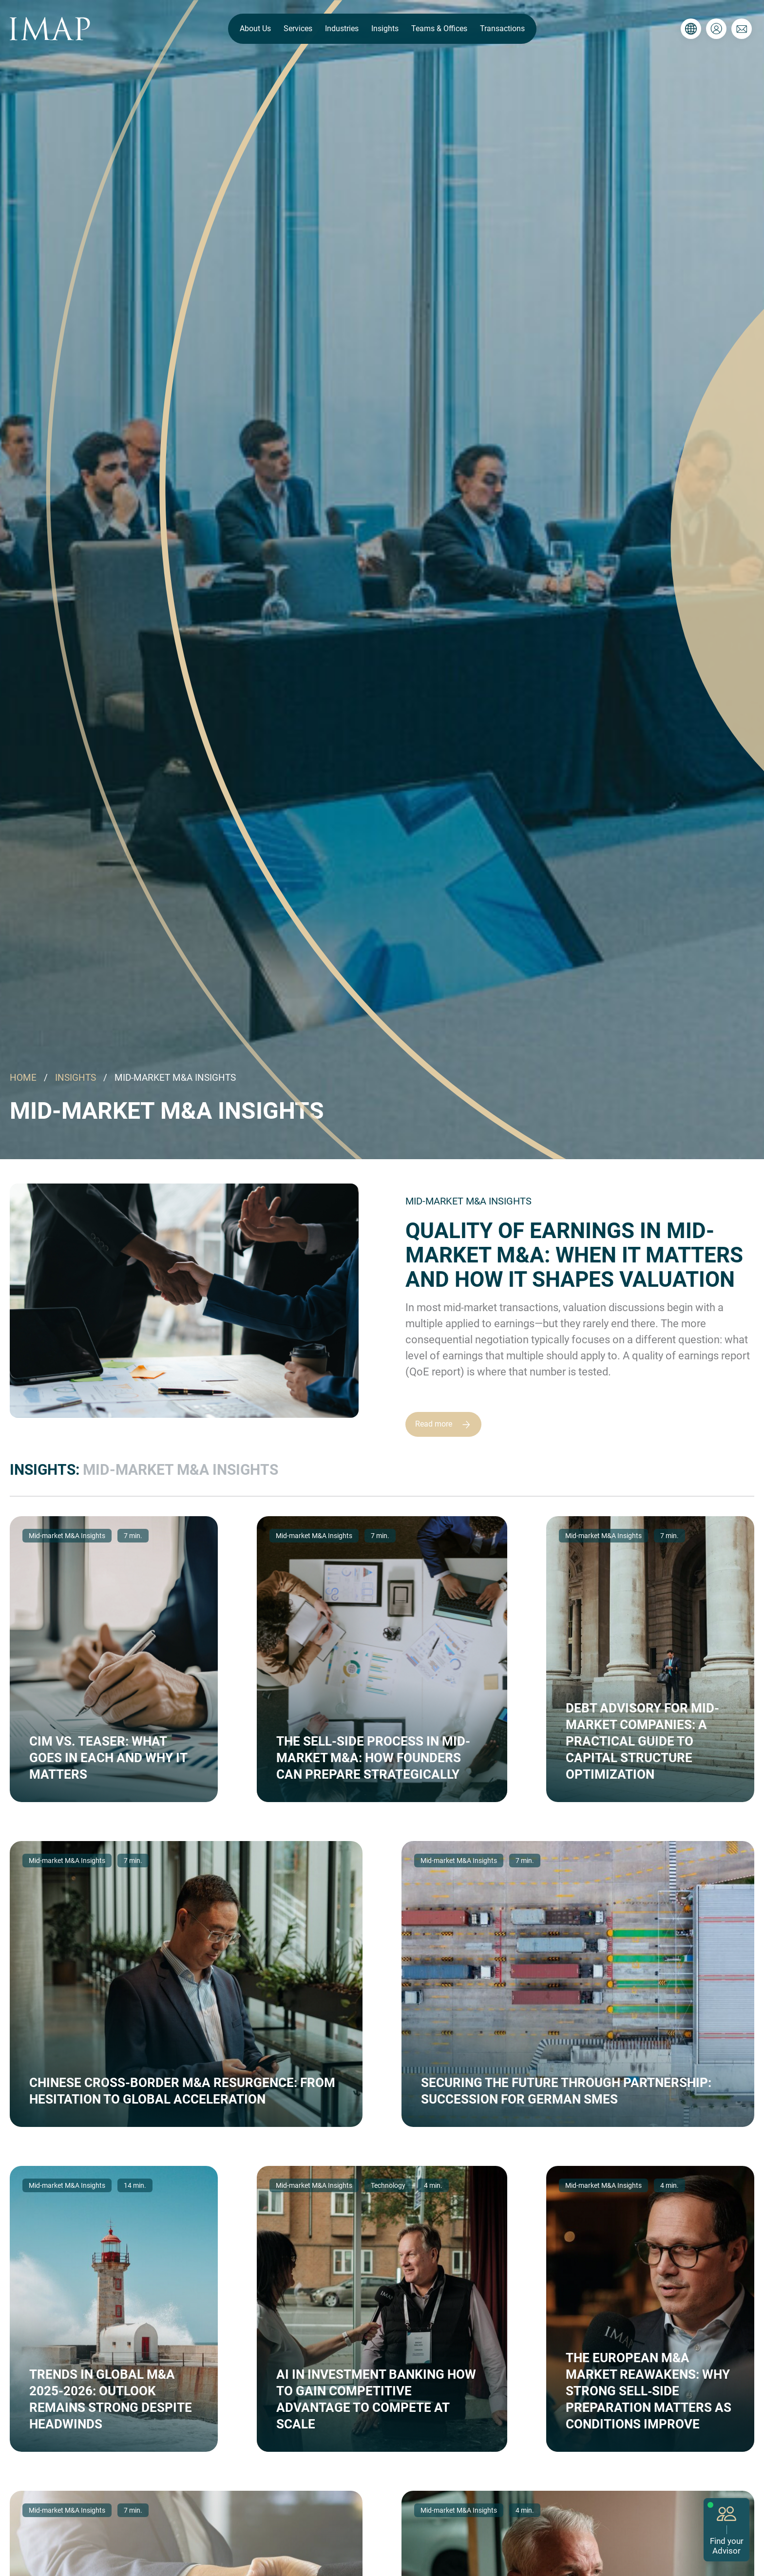 This screenshot has height=2576, width=764. I want to click on INSIGHTS, so click(75, 1077).